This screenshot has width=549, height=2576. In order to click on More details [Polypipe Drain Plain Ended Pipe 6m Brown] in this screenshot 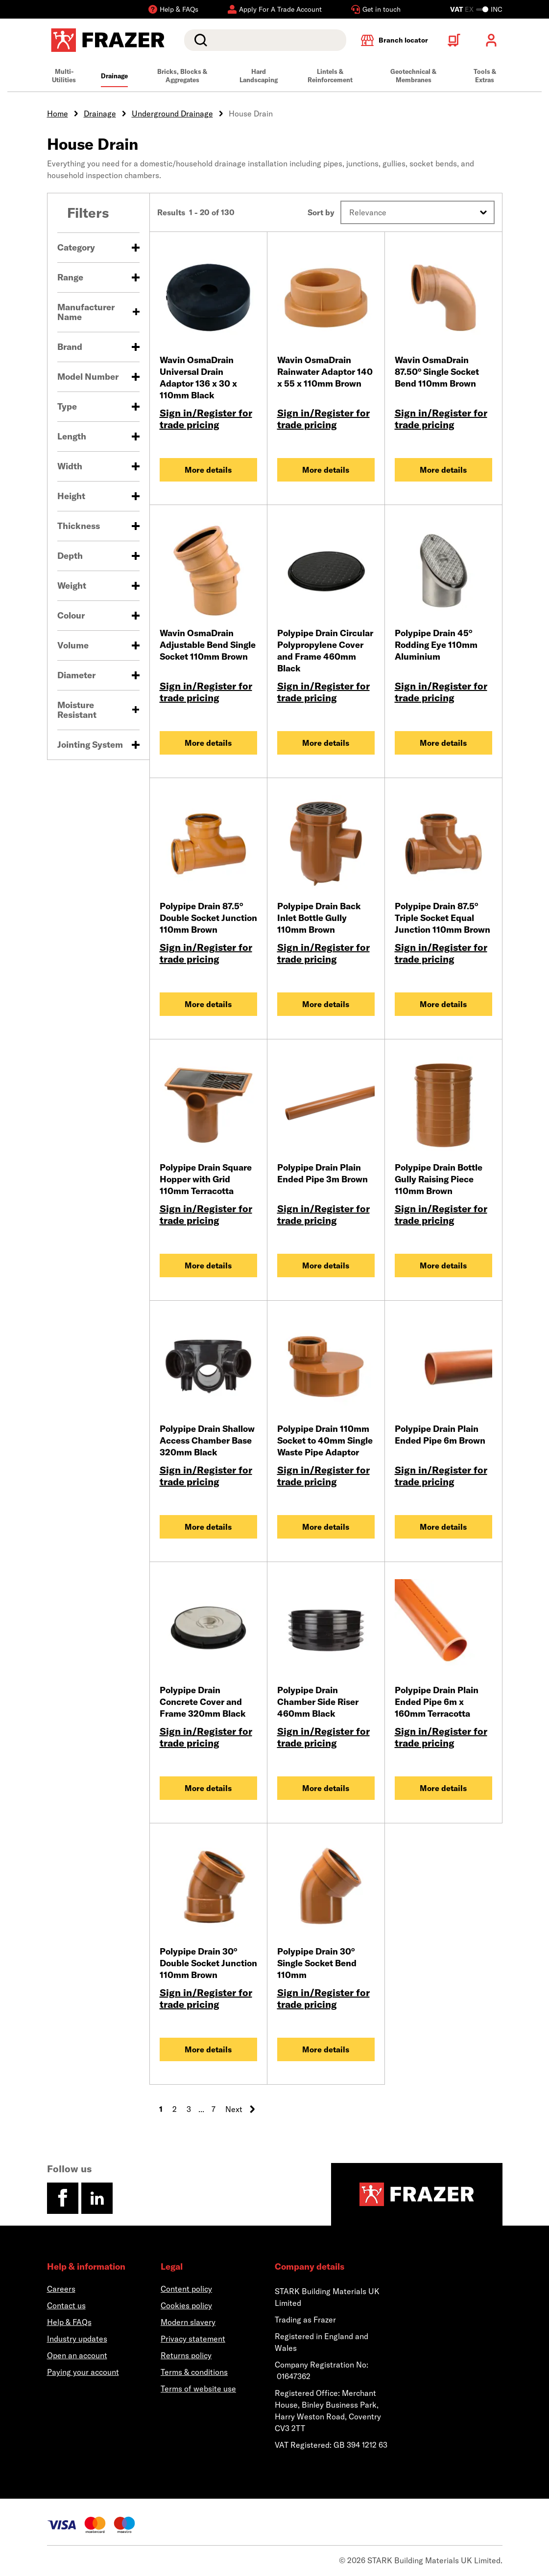, I will do `click(443, 1527)`.